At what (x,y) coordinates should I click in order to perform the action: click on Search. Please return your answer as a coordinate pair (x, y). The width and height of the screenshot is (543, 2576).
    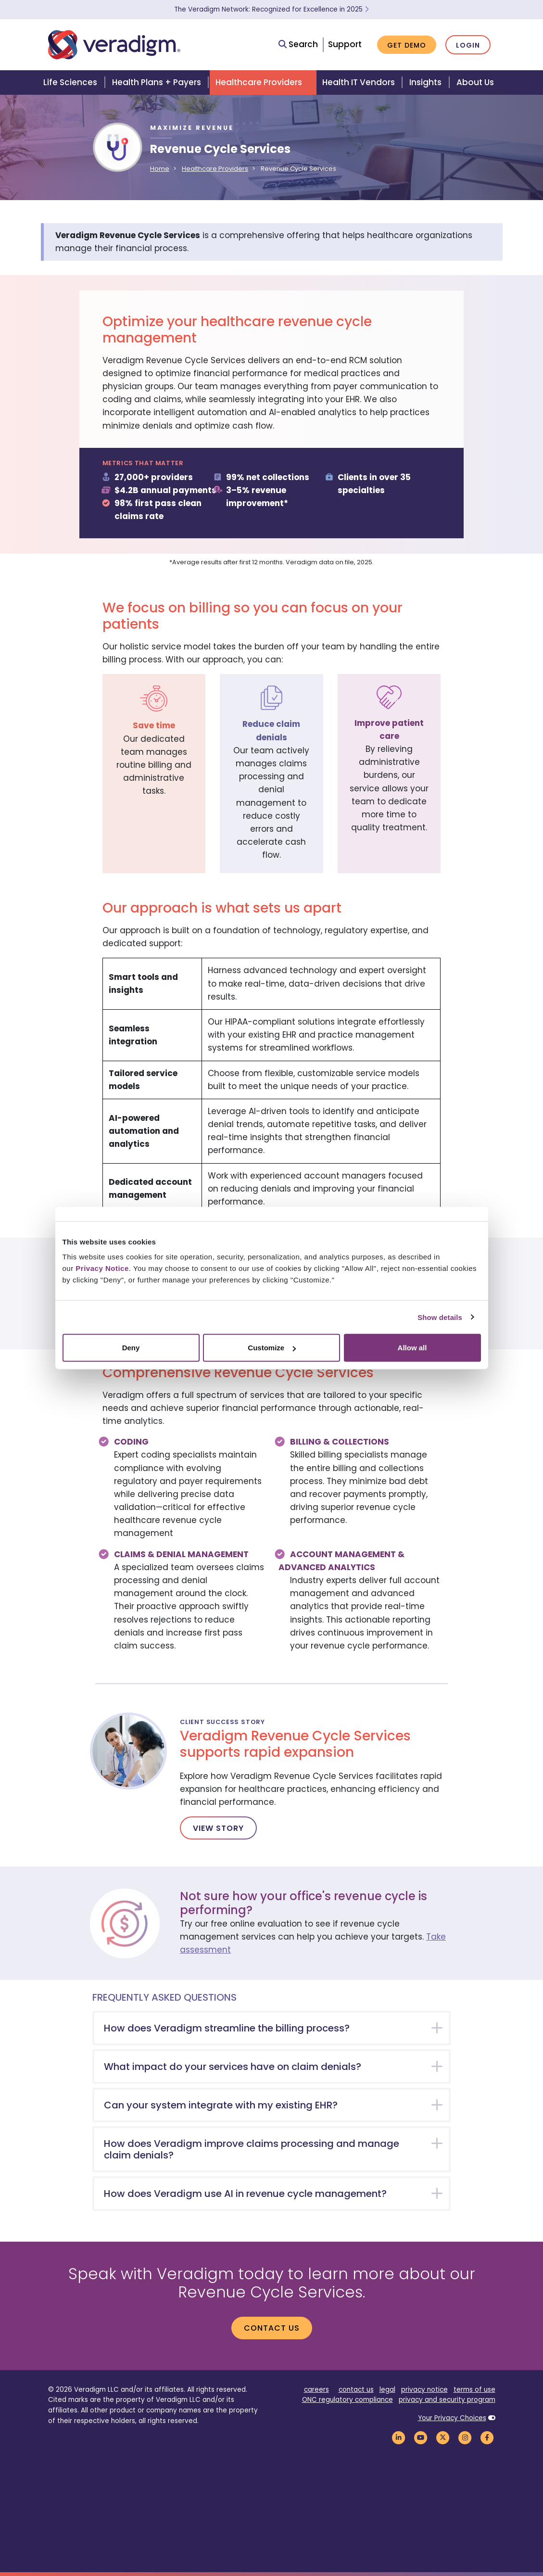
    Looking at the image, I should click on (298, 44).